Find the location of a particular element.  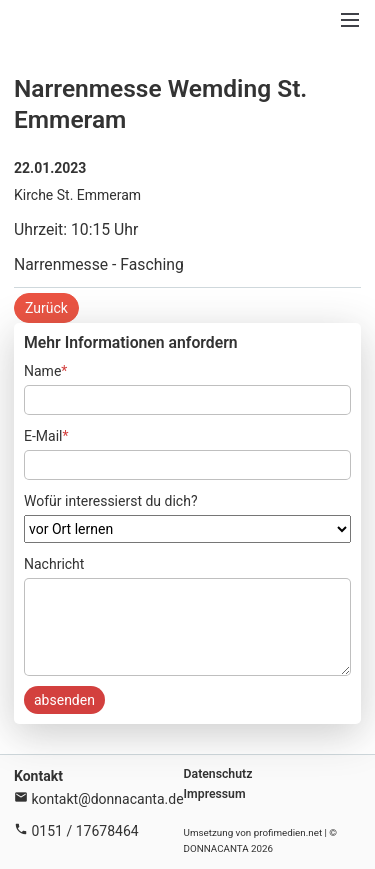

Wofür interessierst du dich? is located at coordinates (111, 501).